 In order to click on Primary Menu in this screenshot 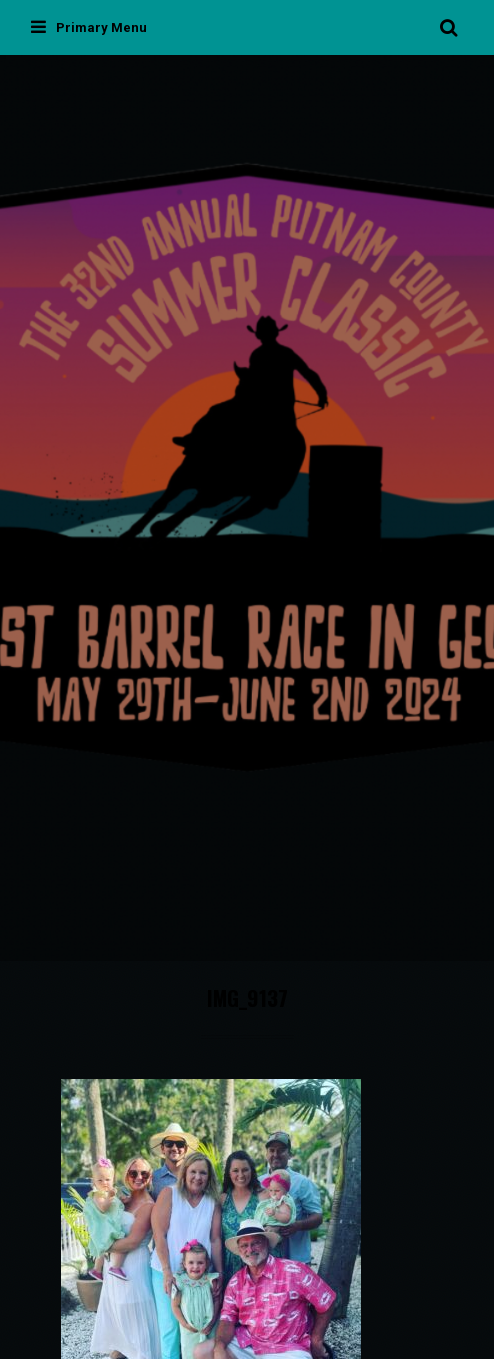, I will do `click(89, 27)`.